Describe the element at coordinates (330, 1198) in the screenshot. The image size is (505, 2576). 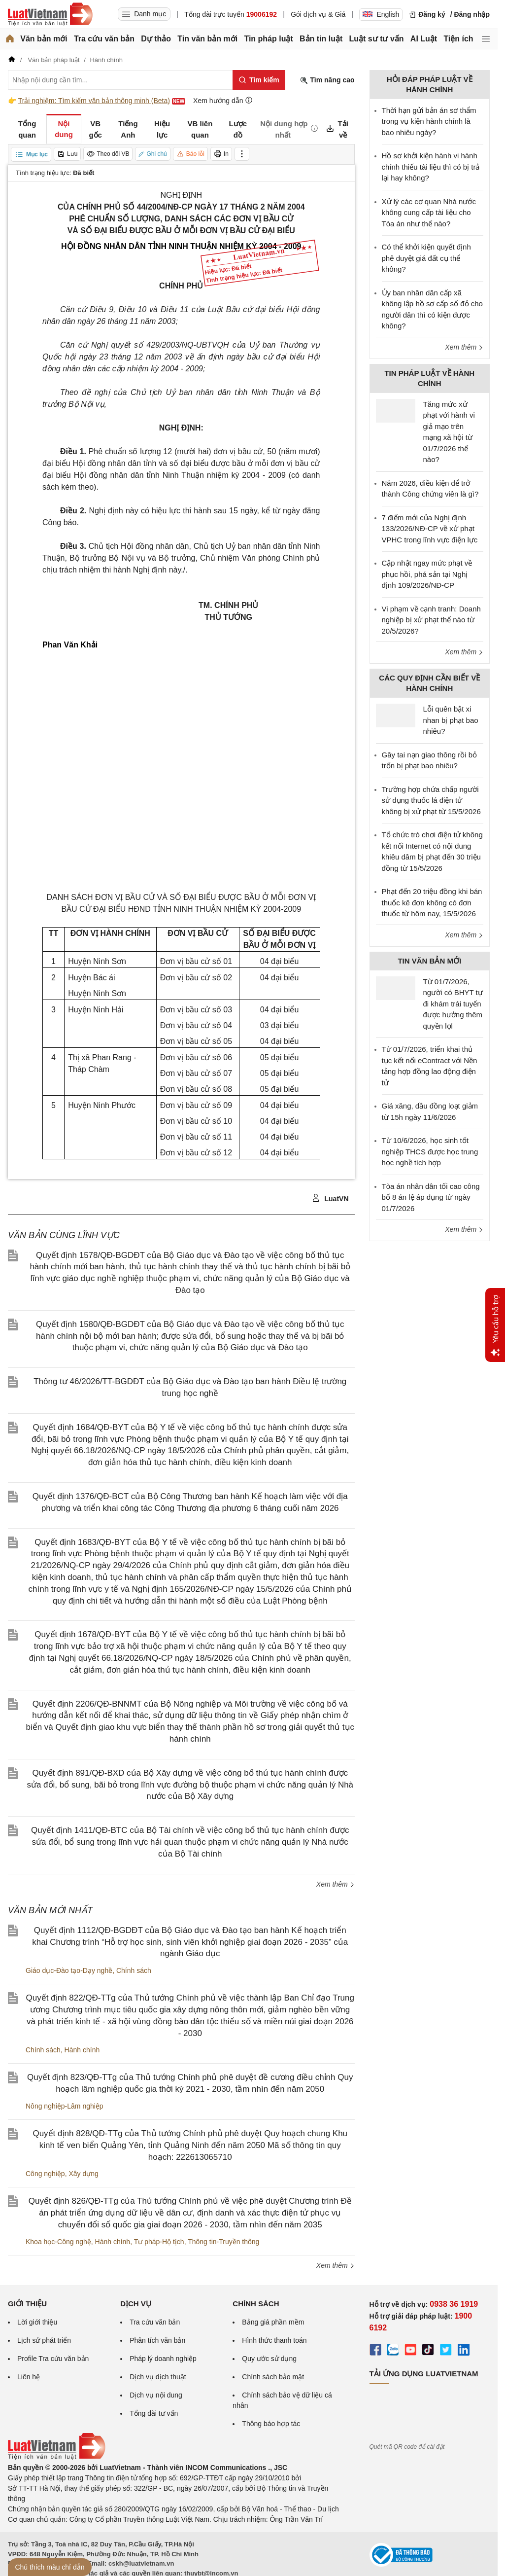
I see `LuatVN` at that location.